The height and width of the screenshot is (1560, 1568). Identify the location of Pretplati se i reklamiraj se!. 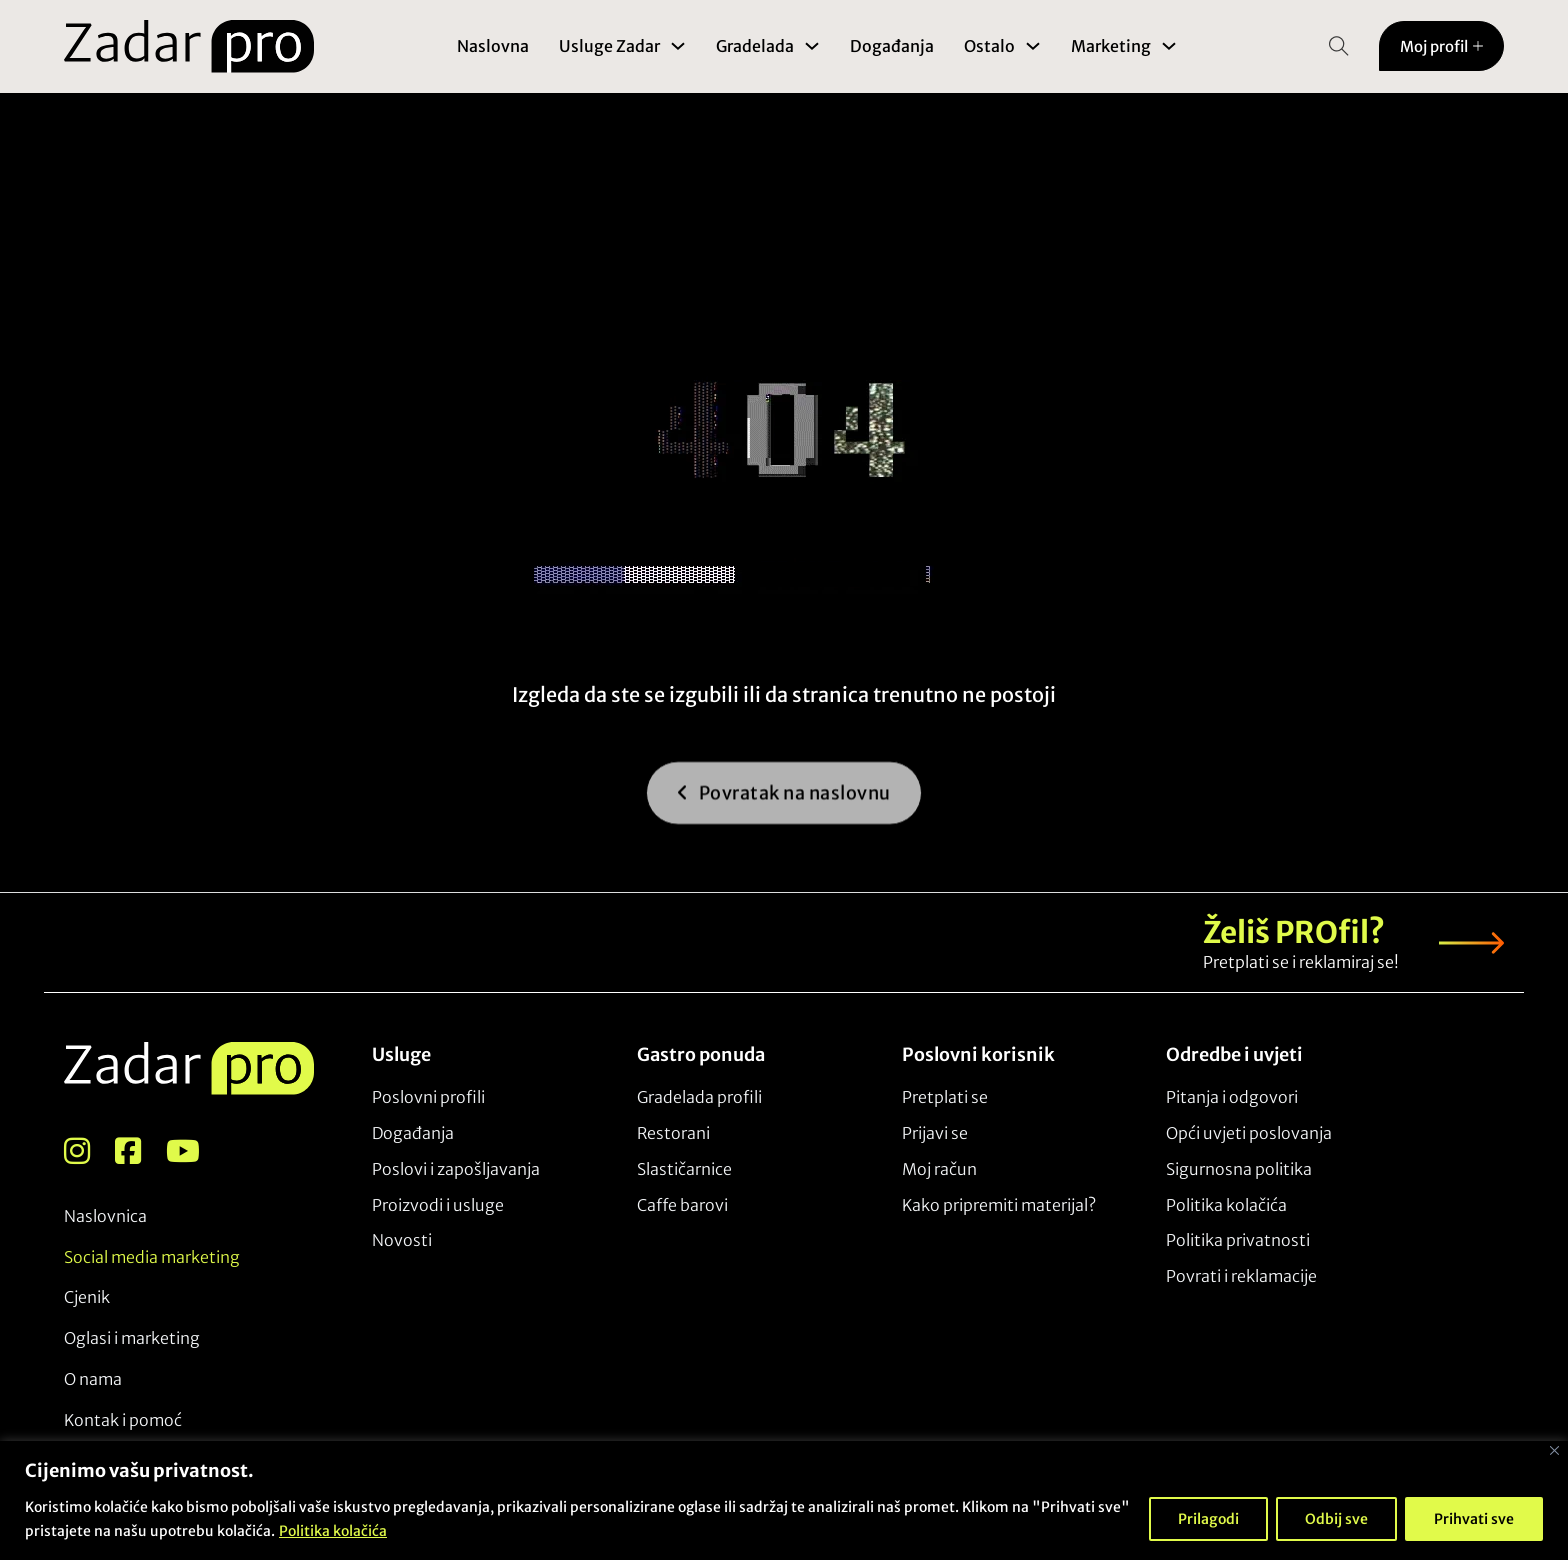
(1301, 962).